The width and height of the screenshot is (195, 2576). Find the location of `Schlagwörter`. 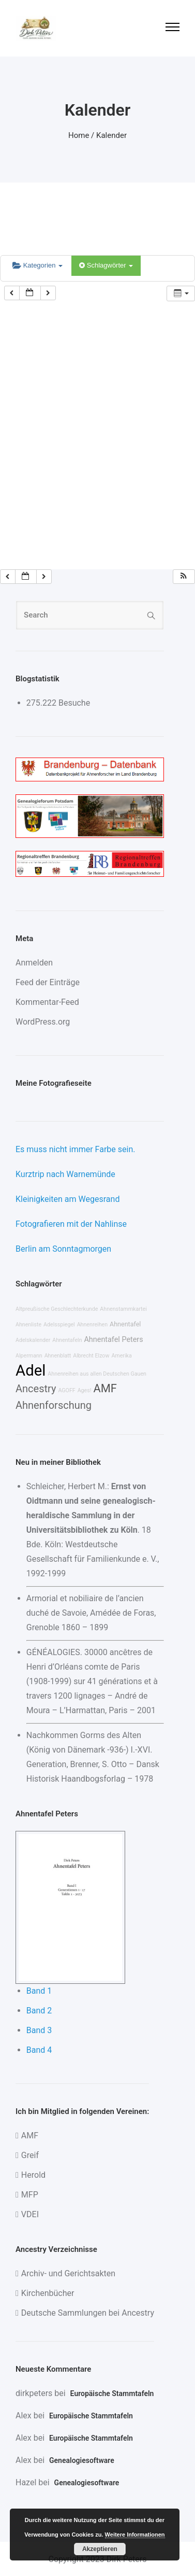

Schlagwörter is located at coordinates (106, 265).